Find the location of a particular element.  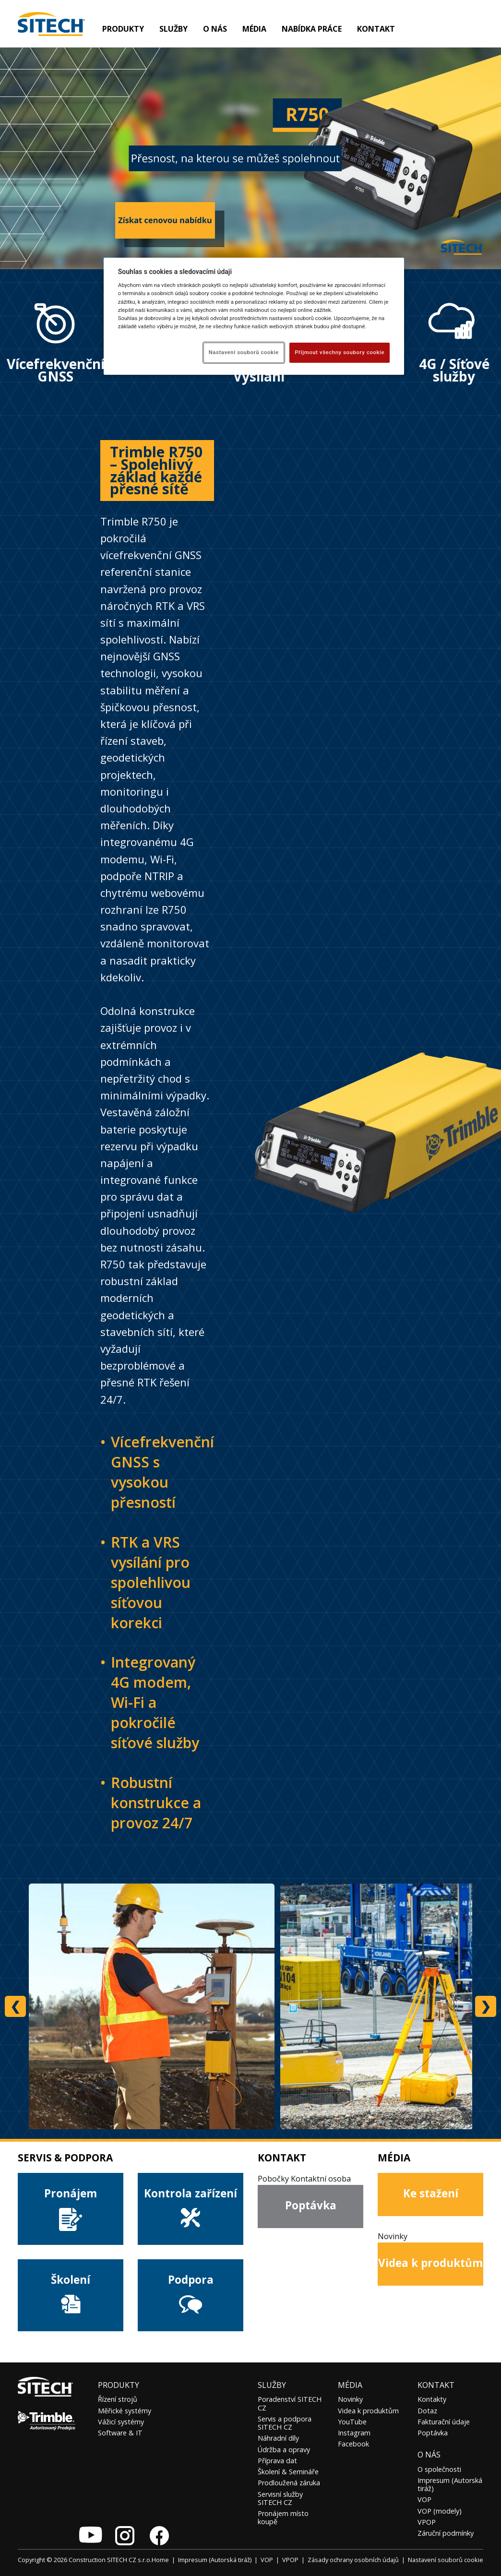

Novinky is located at coordinates (350, 2399).